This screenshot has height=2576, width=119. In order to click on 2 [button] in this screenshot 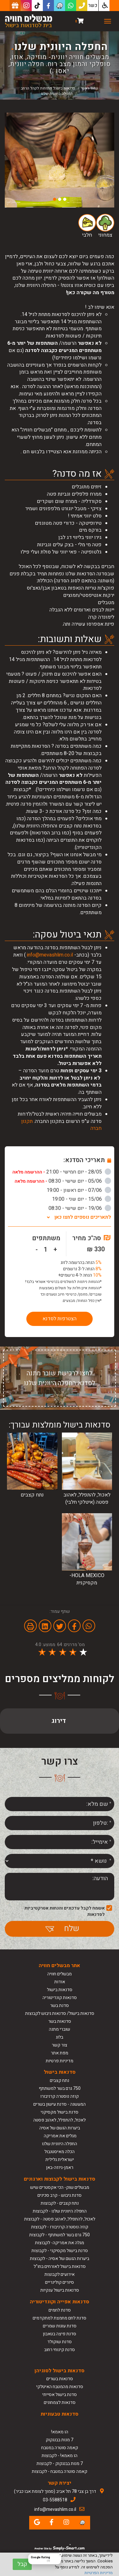, I will do `click(59, 199)`.